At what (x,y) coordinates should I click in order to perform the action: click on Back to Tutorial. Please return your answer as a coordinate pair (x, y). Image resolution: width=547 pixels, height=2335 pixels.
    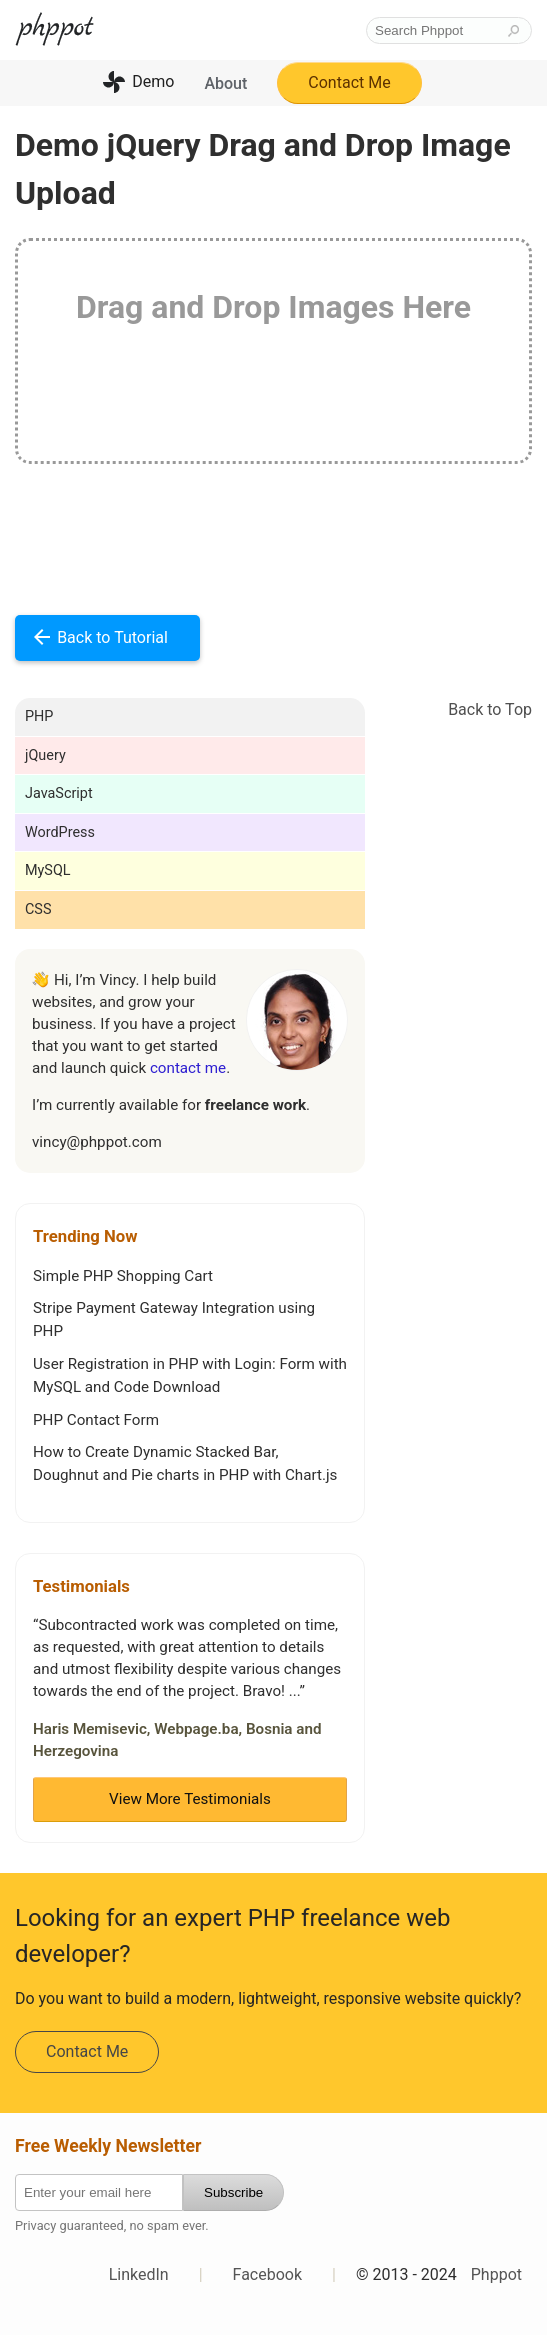
    Looking at the image, I should click on (112, 637).